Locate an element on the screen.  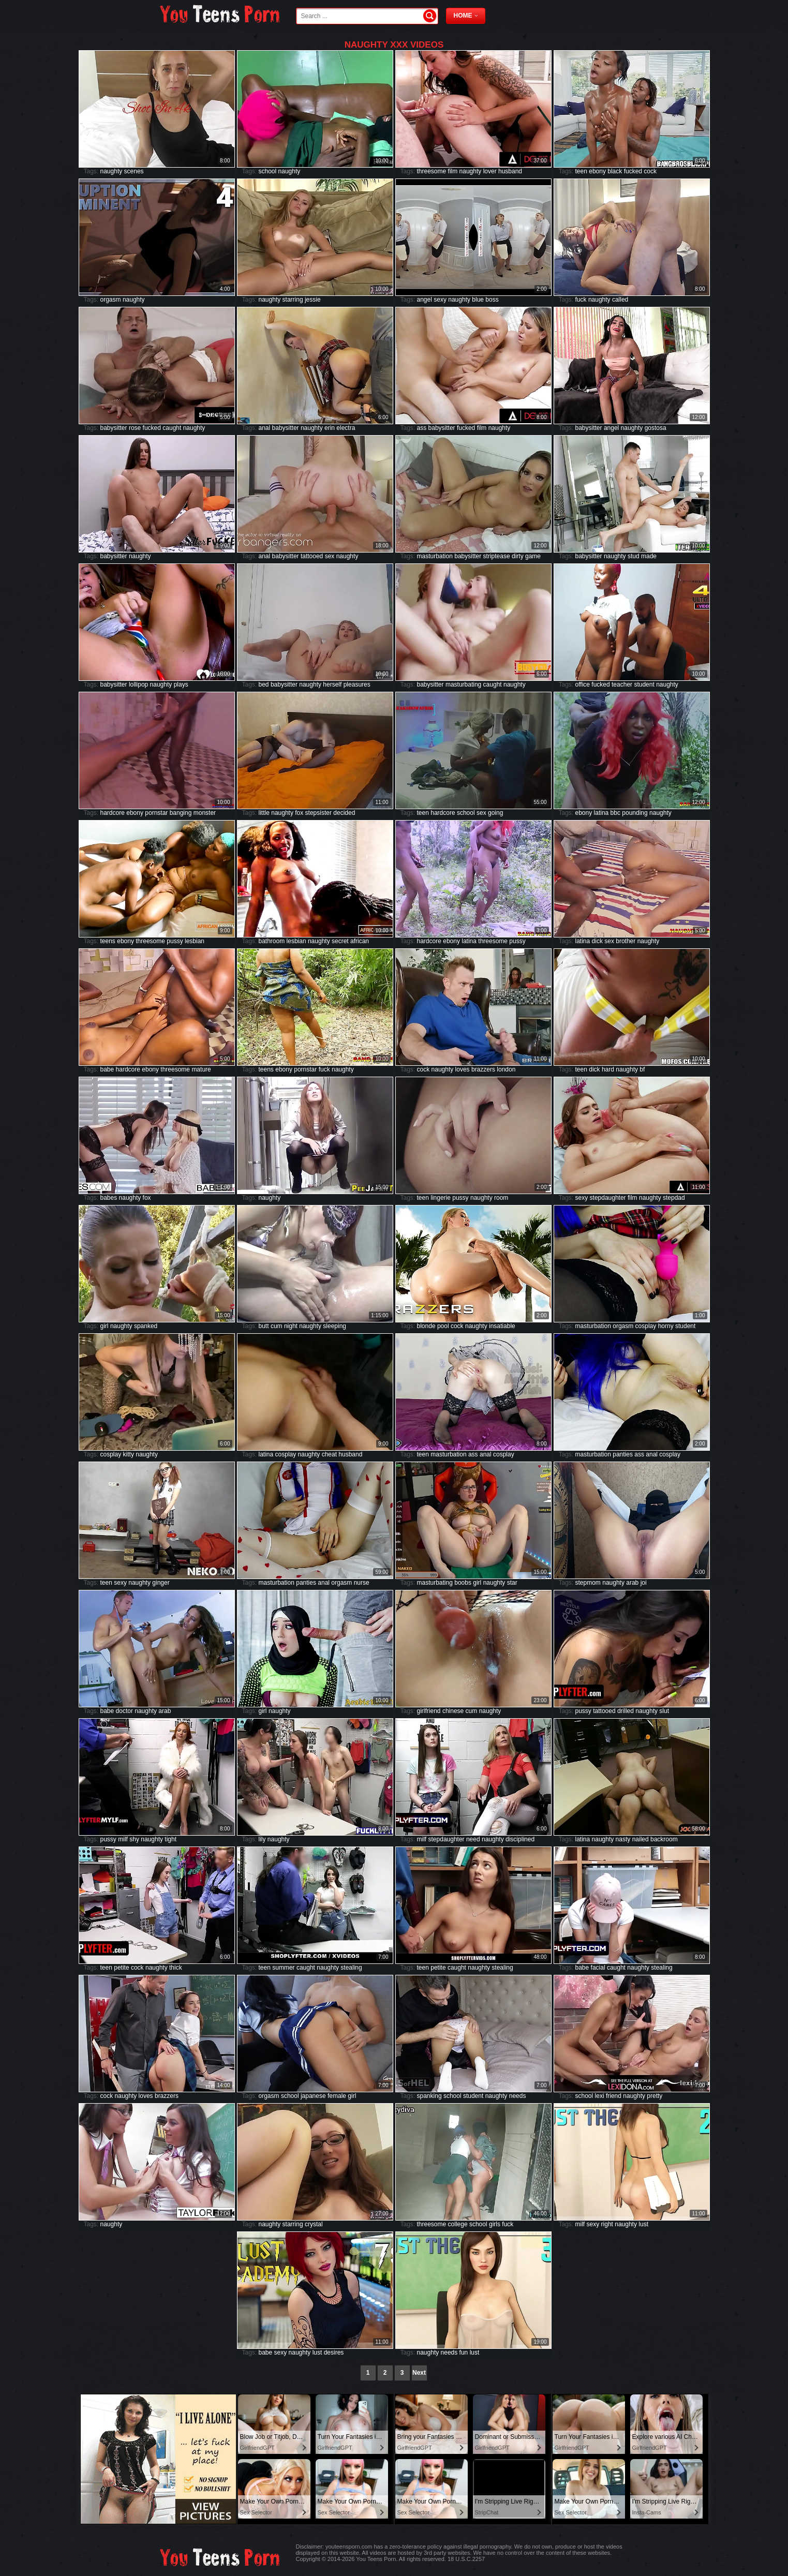
ass is located at coordinates (422, 427).